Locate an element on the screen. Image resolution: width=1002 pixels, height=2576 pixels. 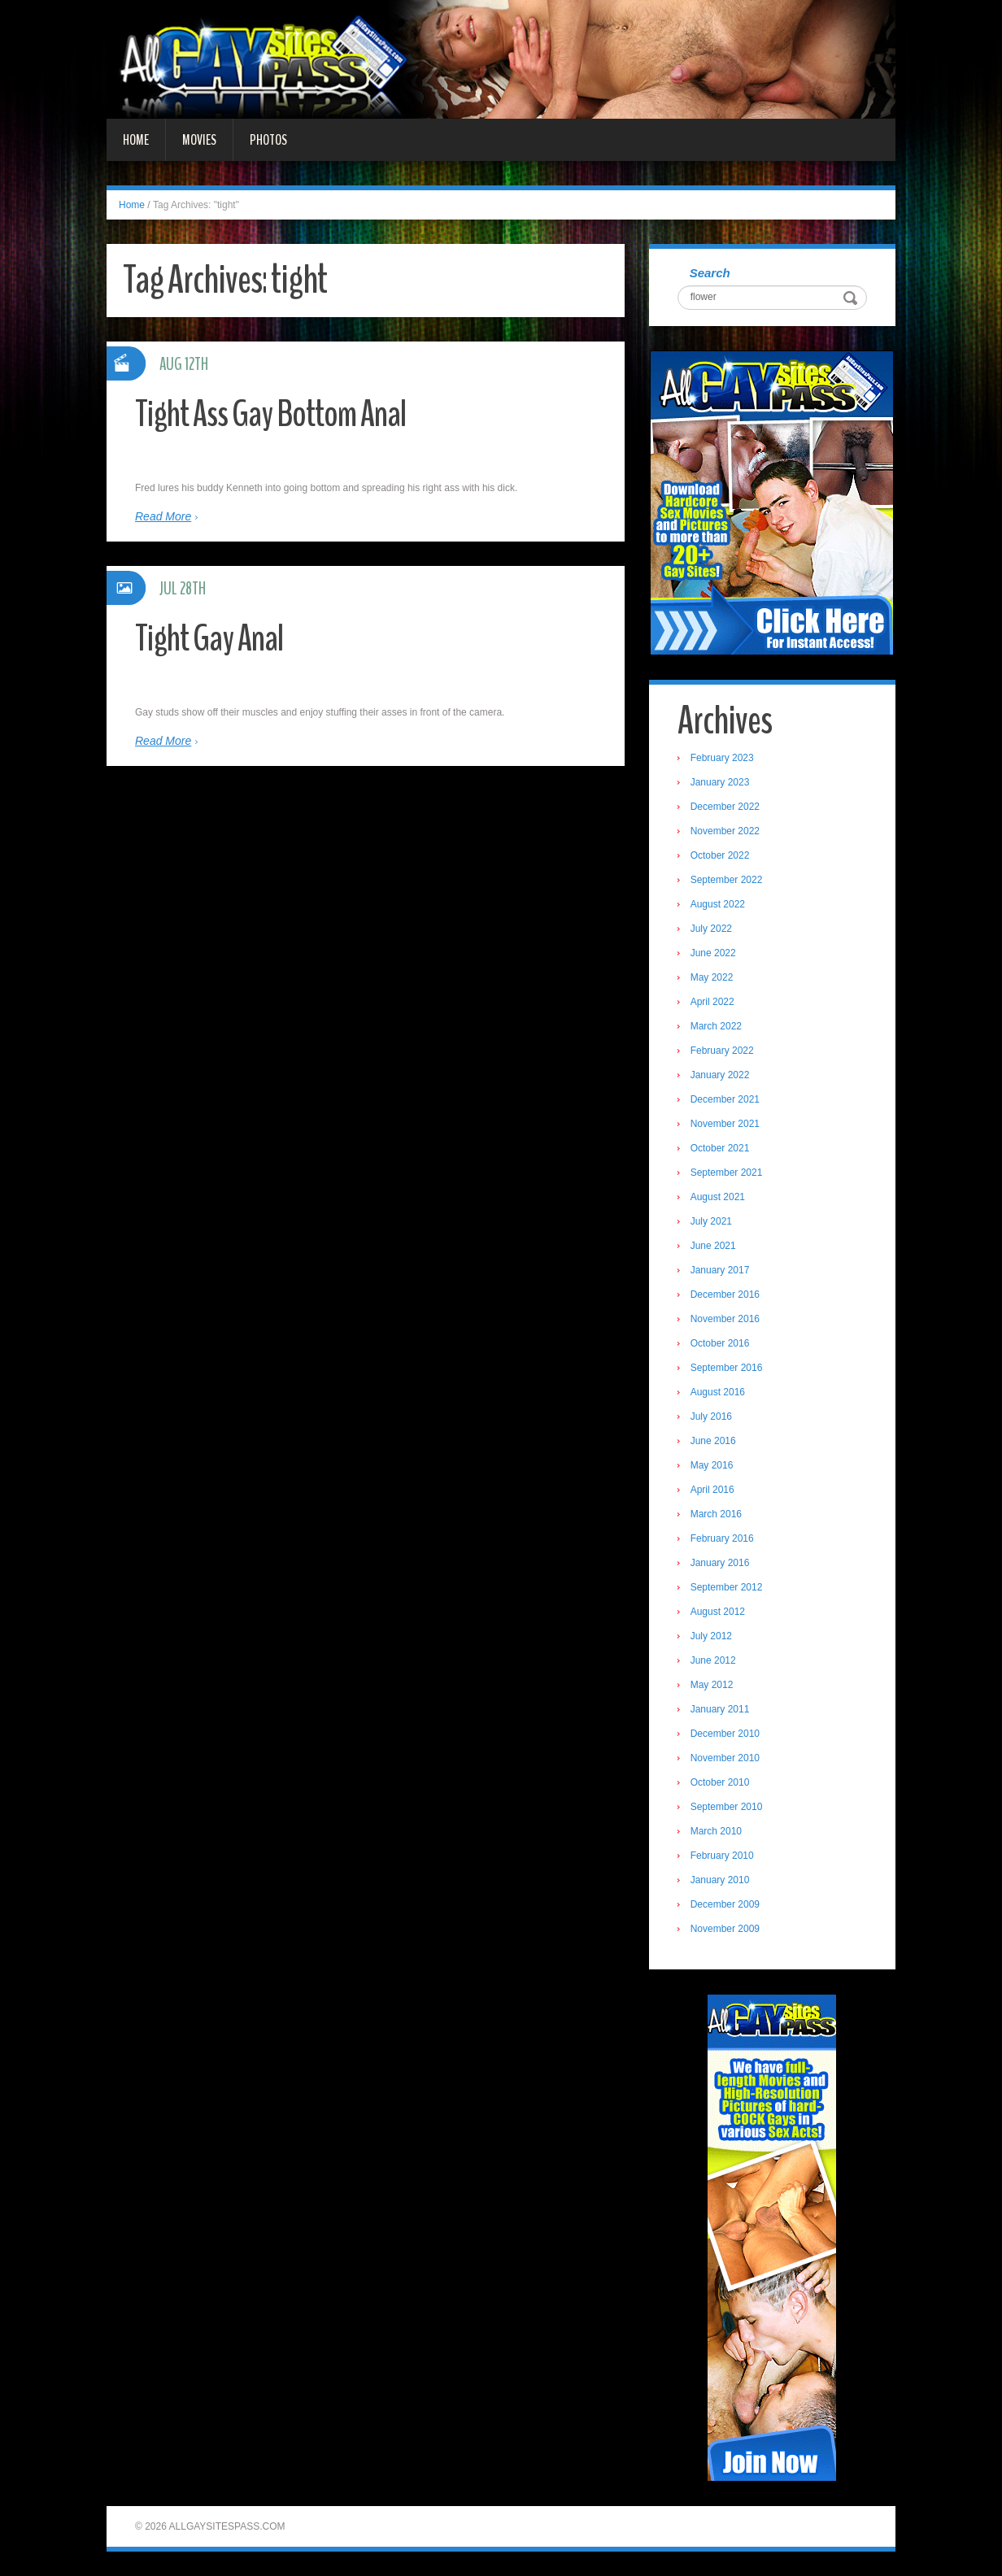
June 2022 is located at coordinates (713, 953).